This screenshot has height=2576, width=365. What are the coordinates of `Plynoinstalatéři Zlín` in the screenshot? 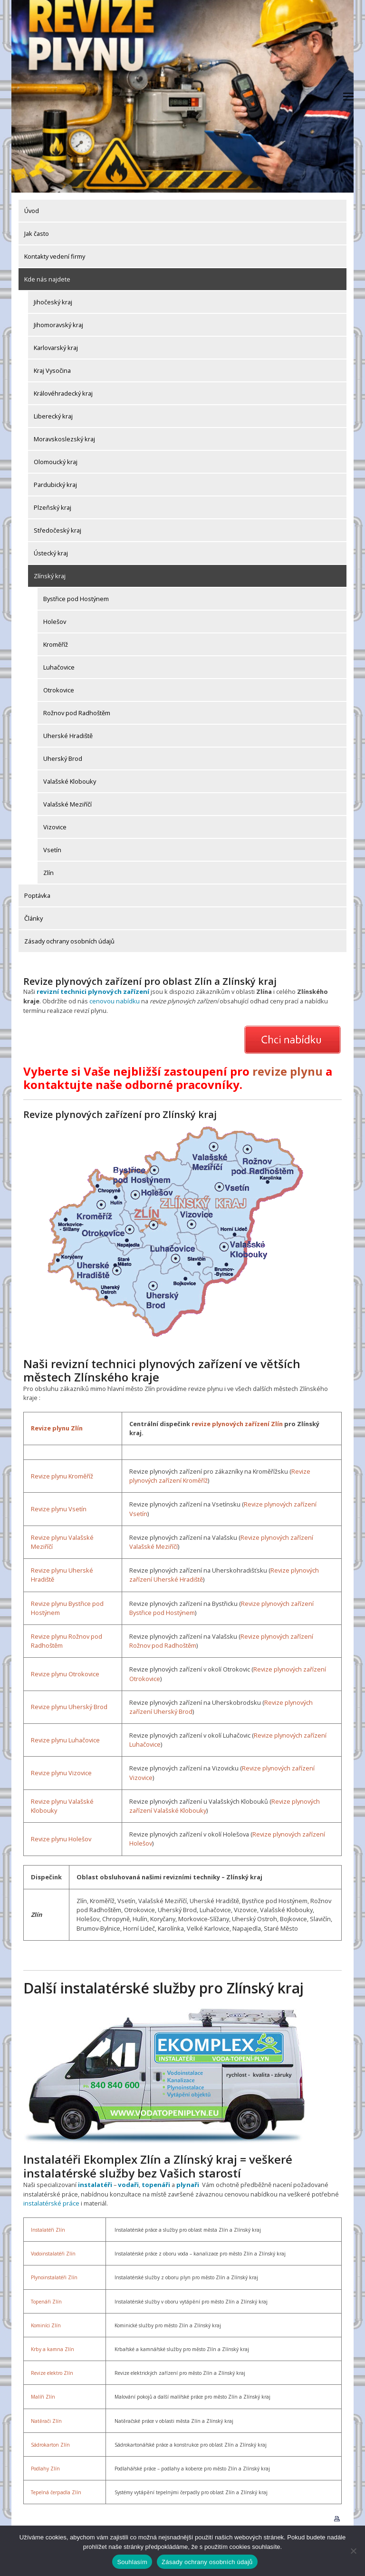 It's located at (54, 2276).